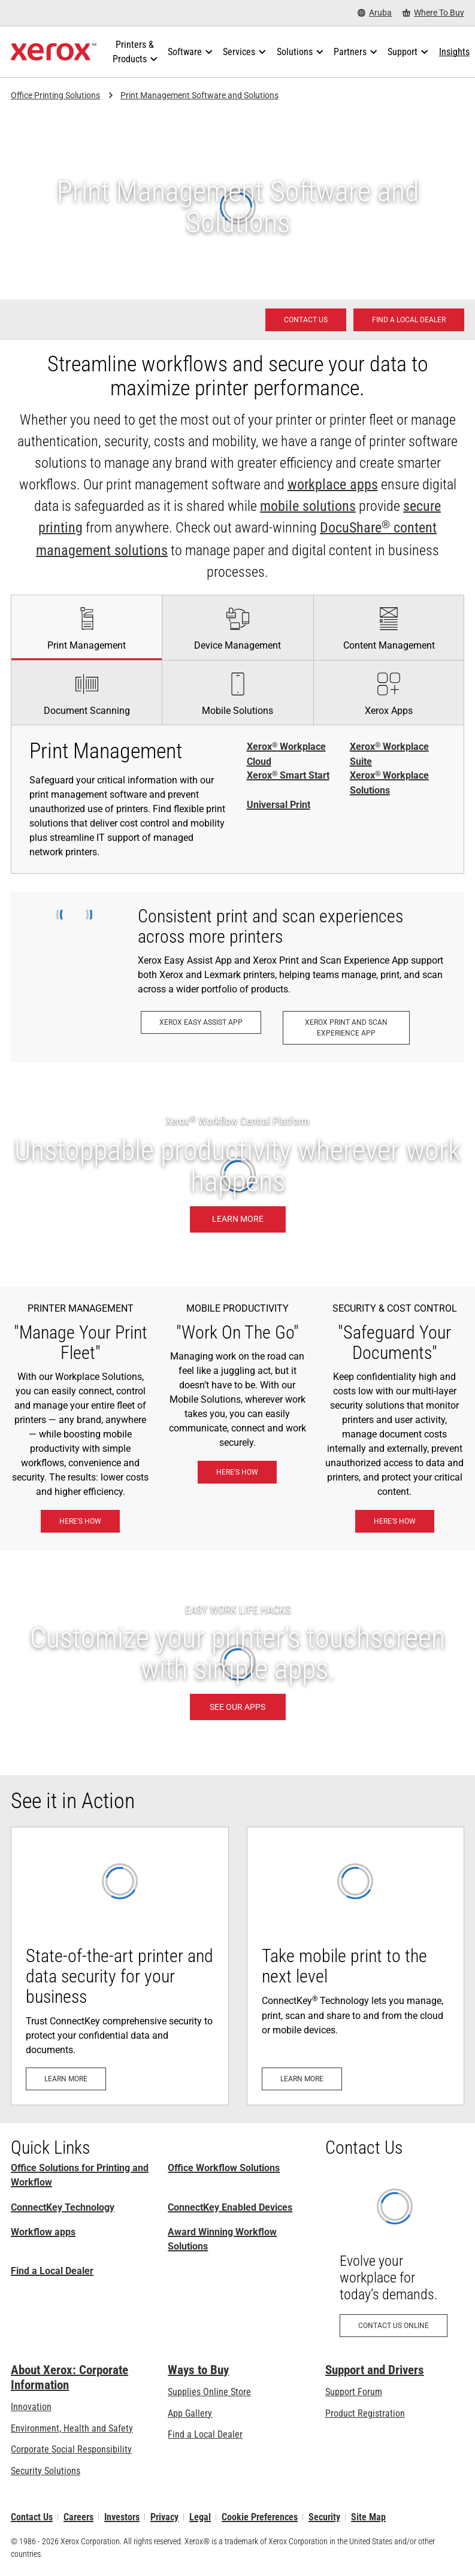  What do you see at coordinates (365, 2413) in the screenshot?
I see `Product Registration [Product Registration (opens in new tab)]` at bounding box center [365, 2413].